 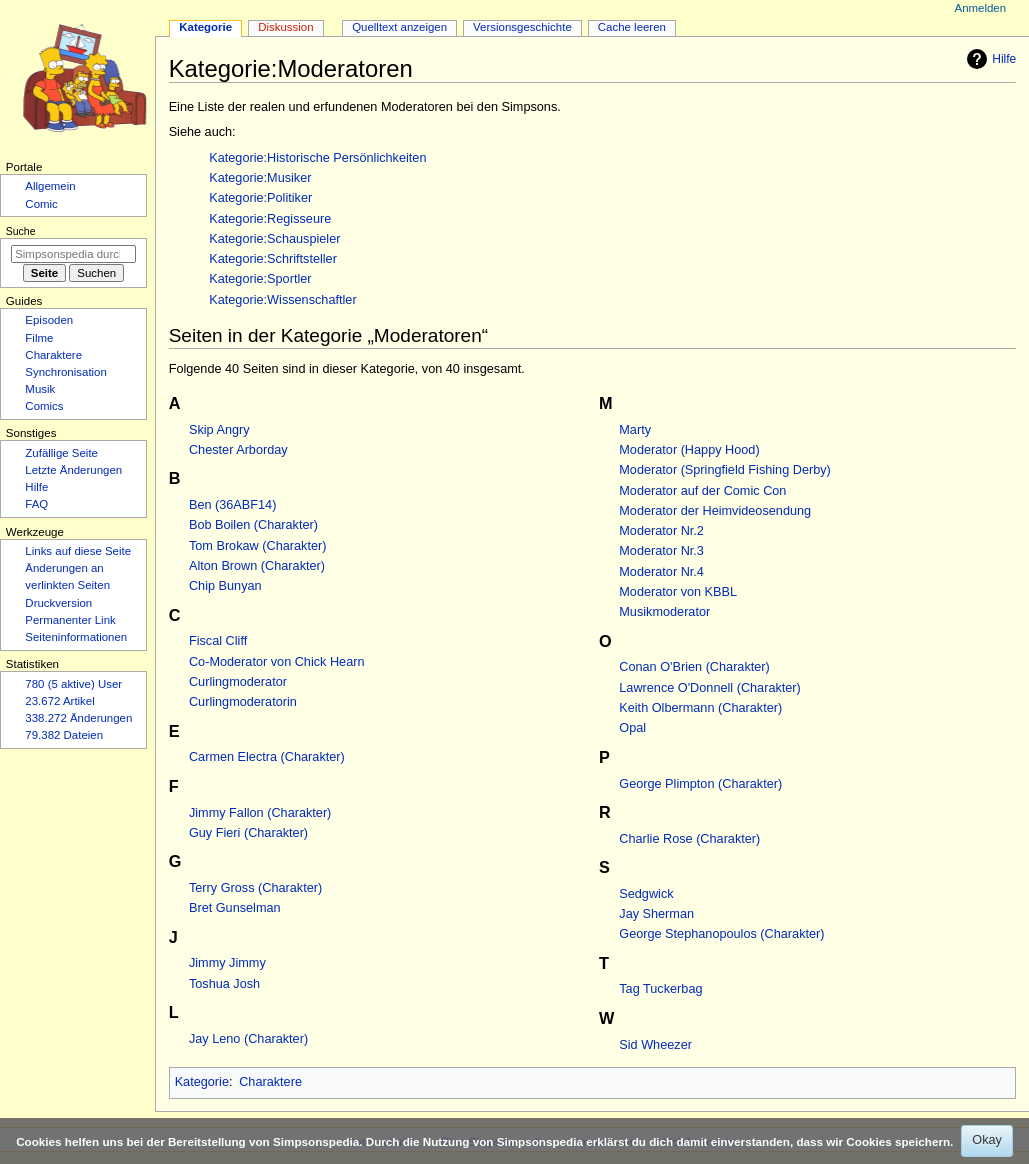 I want to click on Moderator auf der Comic Con, so click(x=702, y=491).